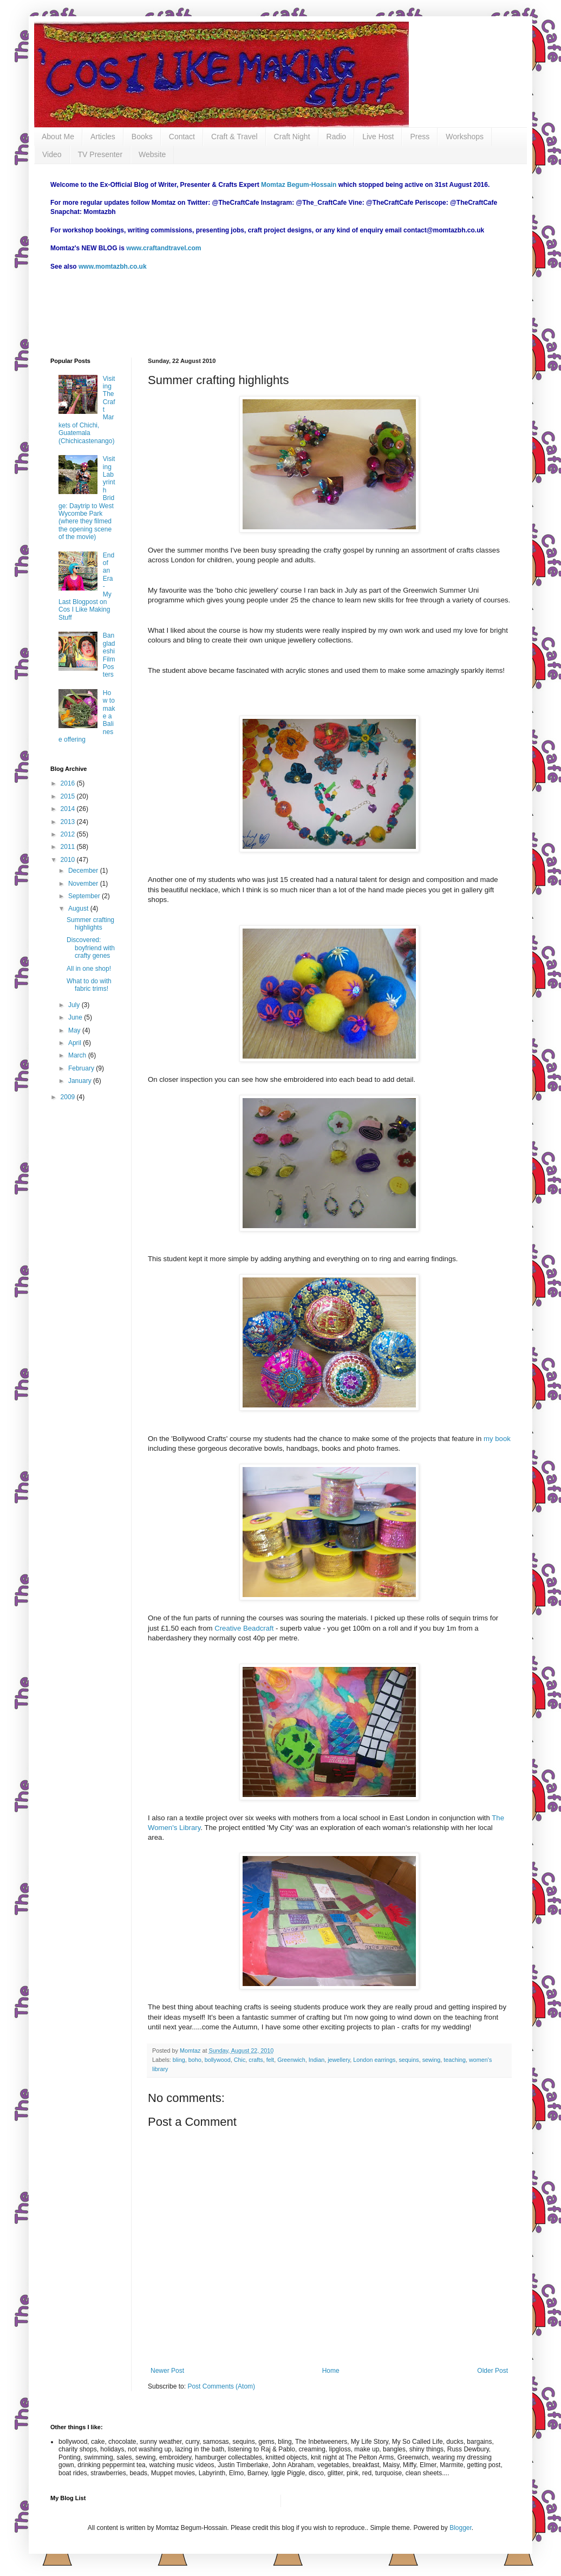 The width and height of the screenshot is (561, 2576). Describe the element at coordinates (85, 896) in the screenshot. I see `September` at that location.